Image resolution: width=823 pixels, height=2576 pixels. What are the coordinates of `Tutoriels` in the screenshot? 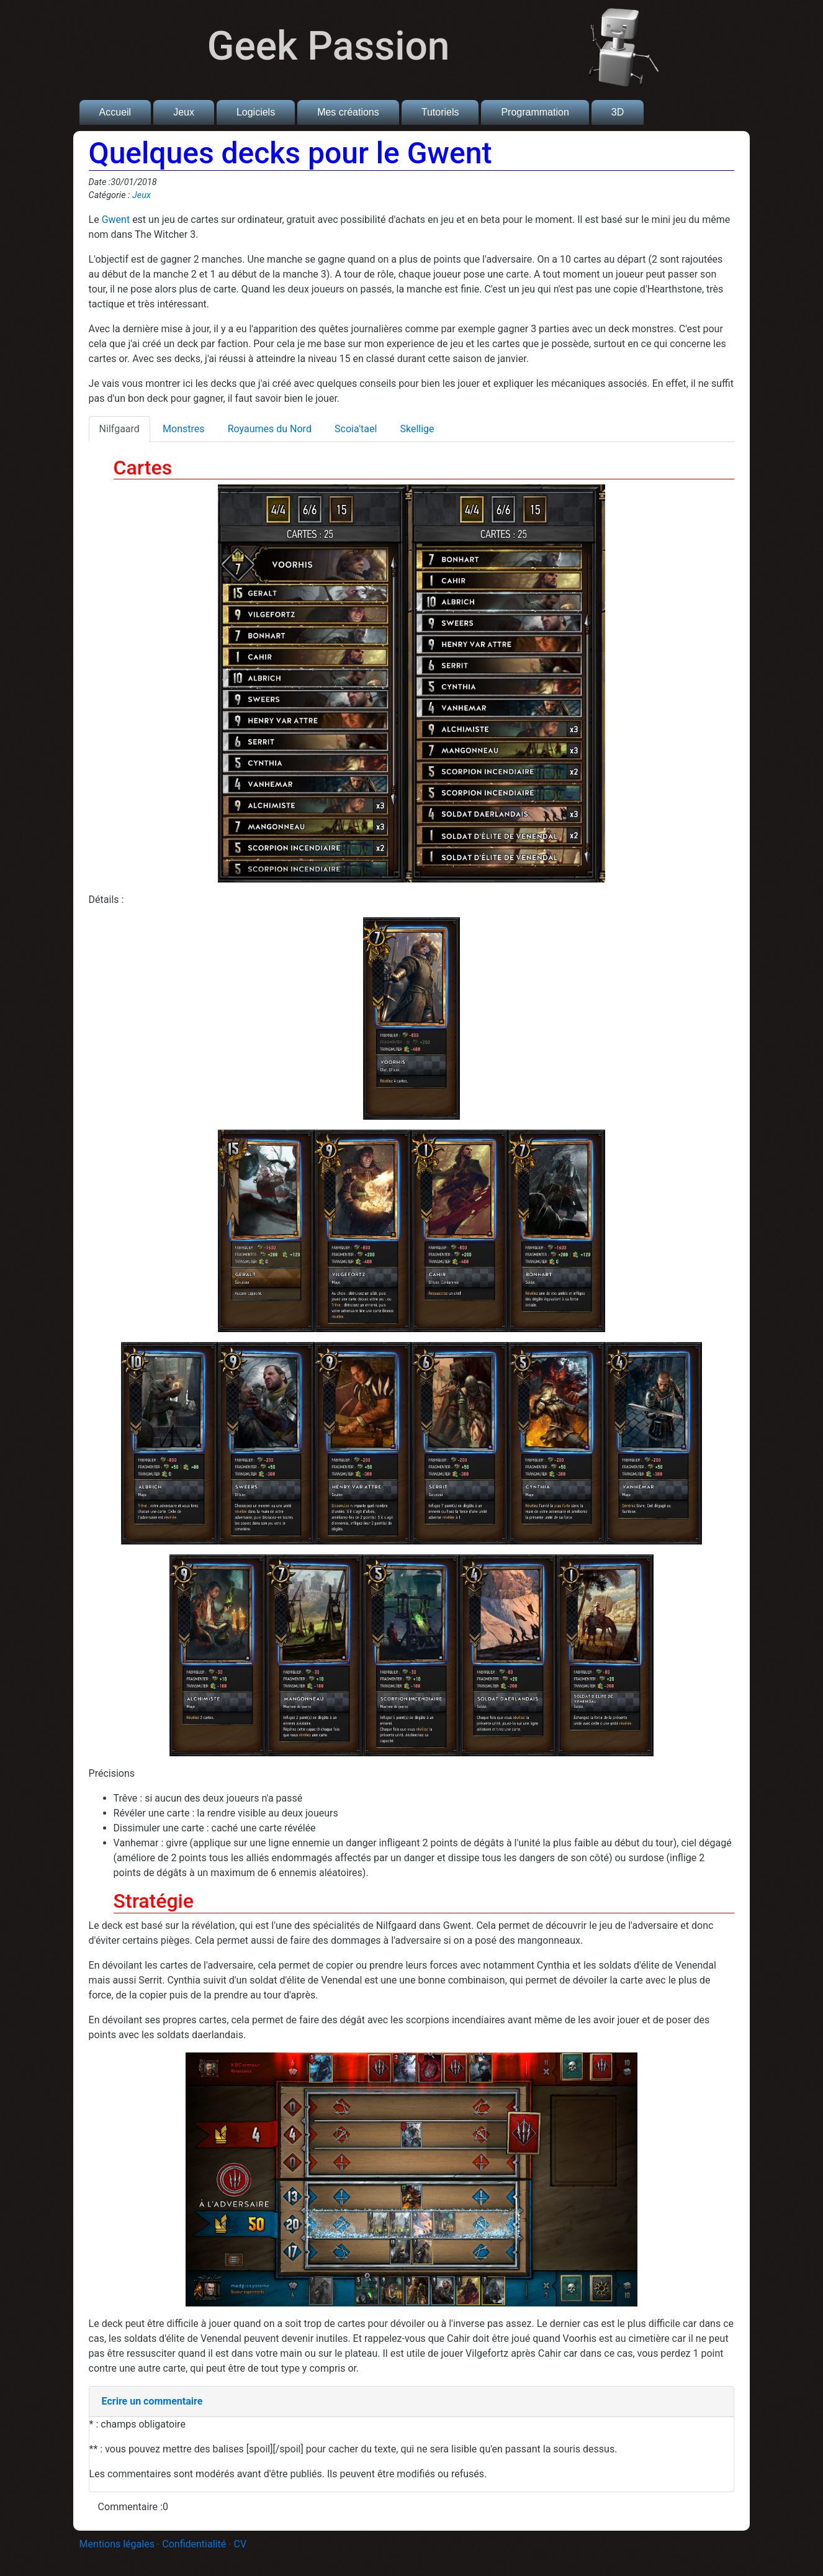 It's located at (440, 112).